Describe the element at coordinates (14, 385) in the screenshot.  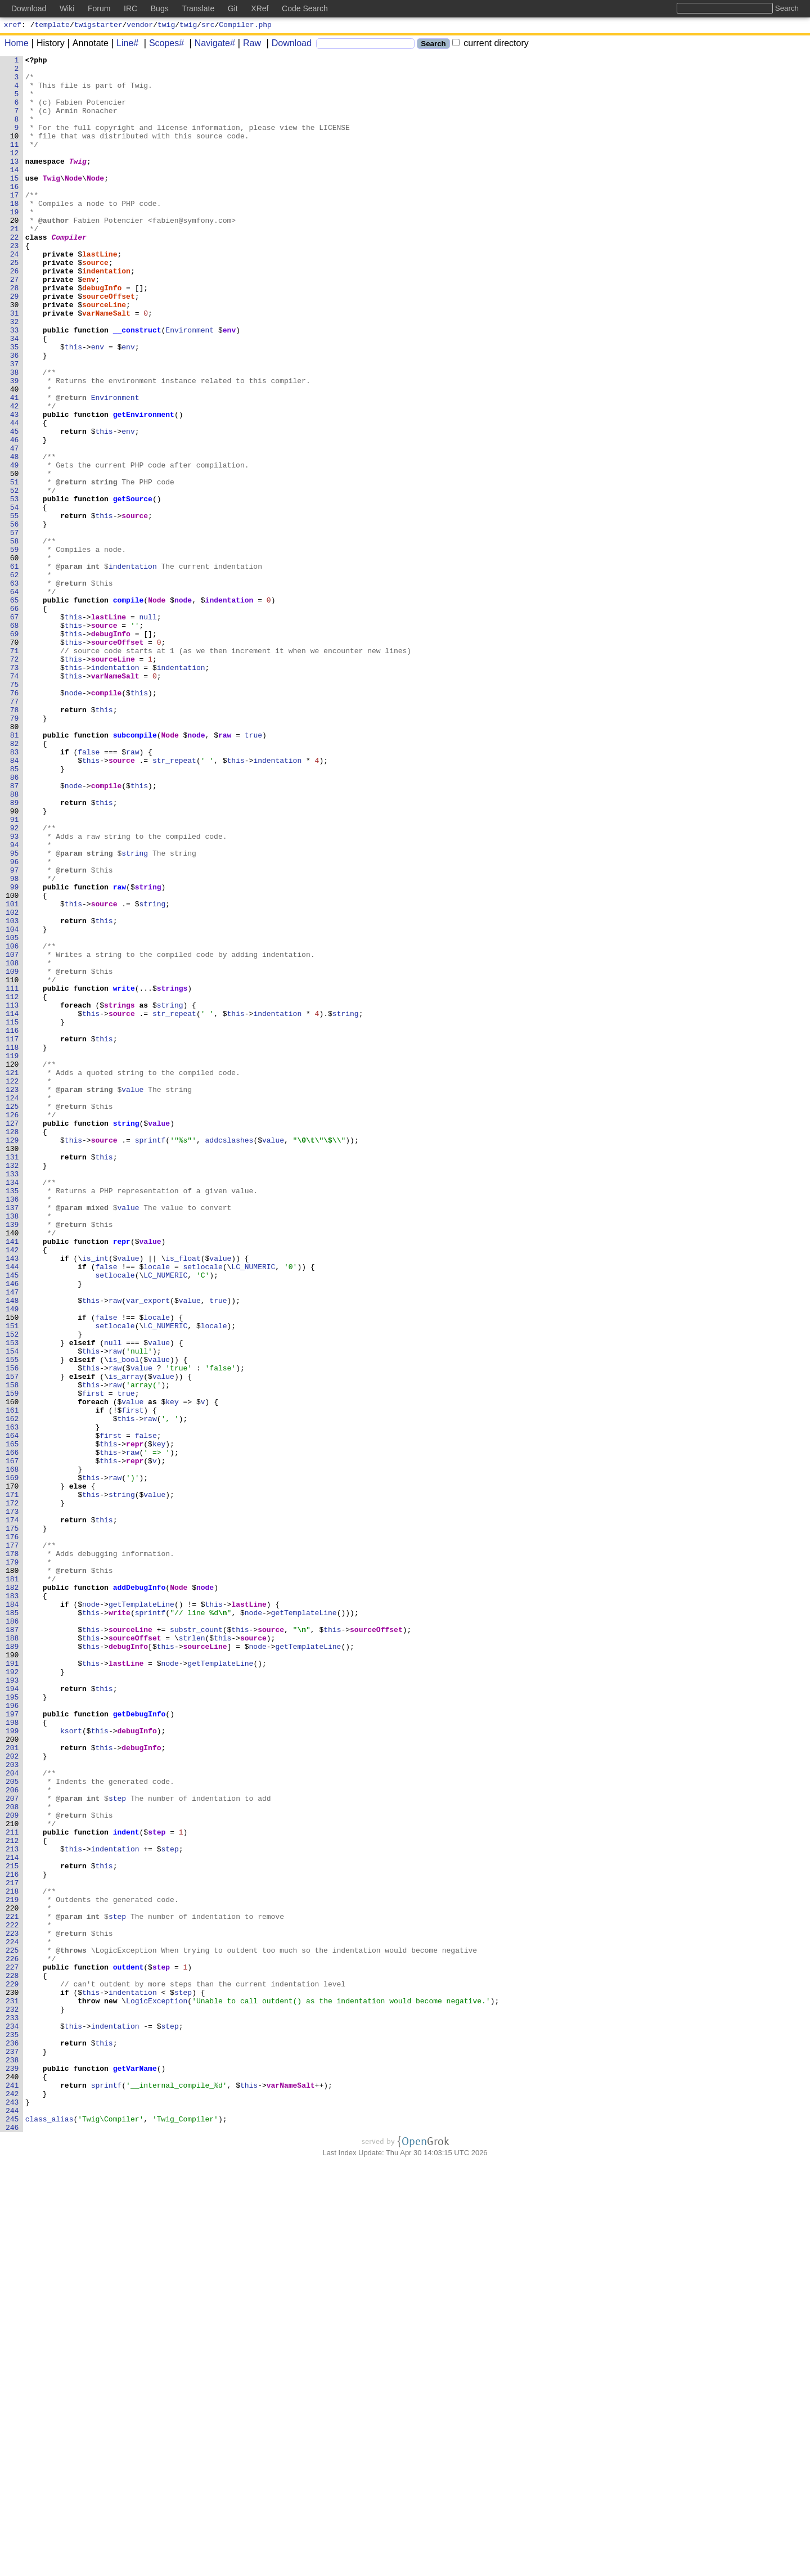
I see `33` at that location.